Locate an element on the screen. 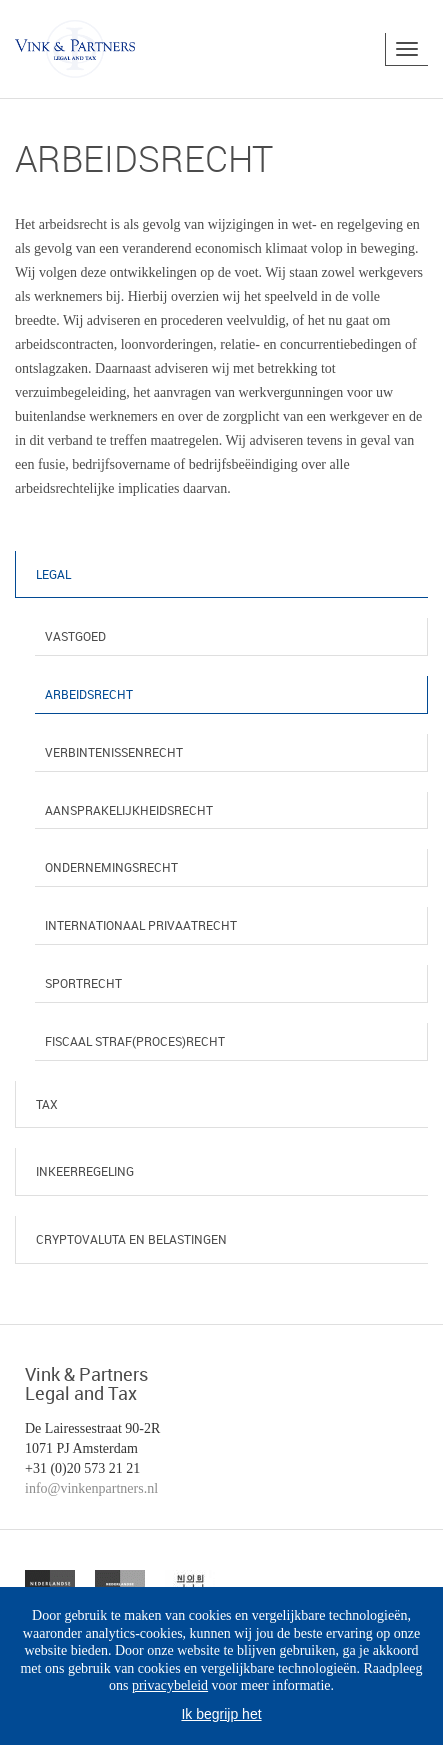  Legal is located at coordinates (53, 574).